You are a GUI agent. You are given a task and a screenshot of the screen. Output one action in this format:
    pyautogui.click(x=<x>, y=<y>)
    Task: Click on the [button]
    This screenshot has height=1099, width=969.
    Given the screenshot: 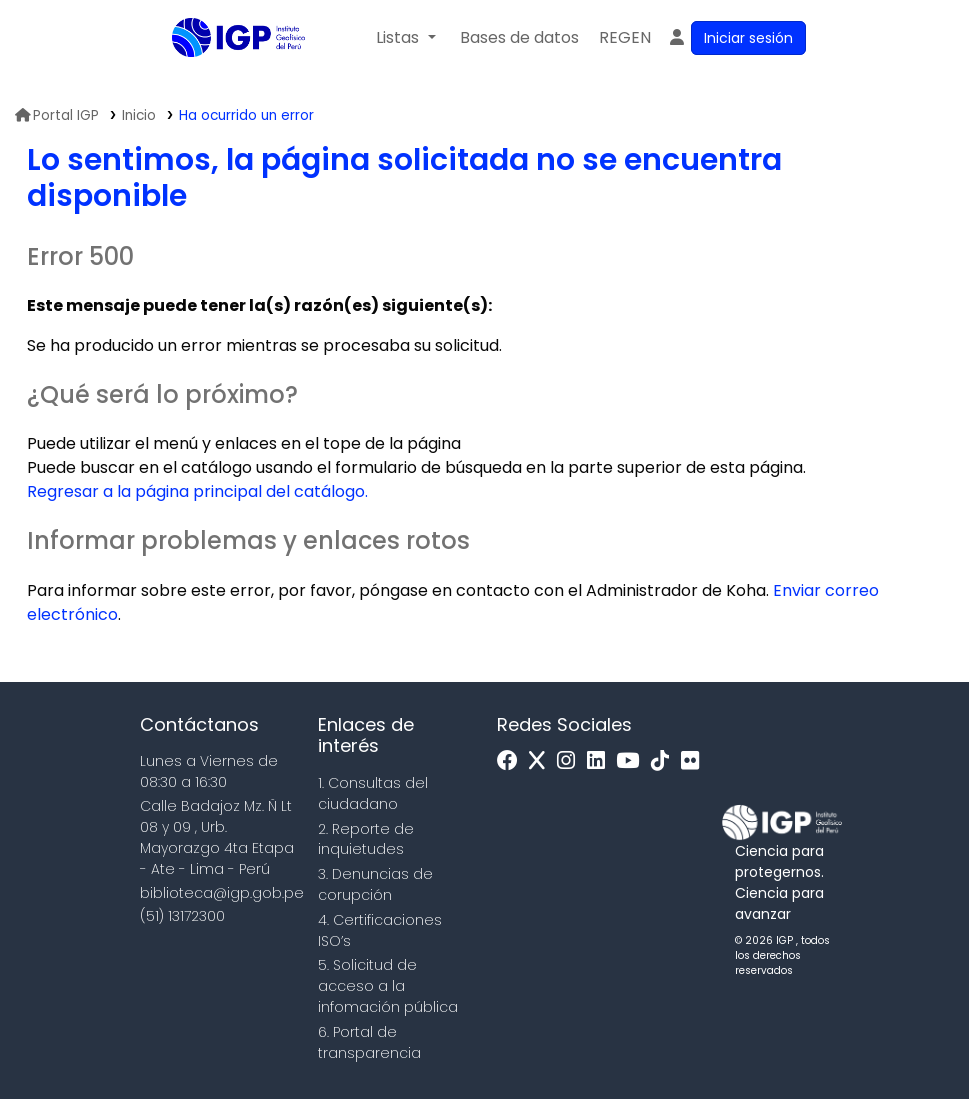 What is the action you would take?
    pyautogui.click(x=405, y=38)
    